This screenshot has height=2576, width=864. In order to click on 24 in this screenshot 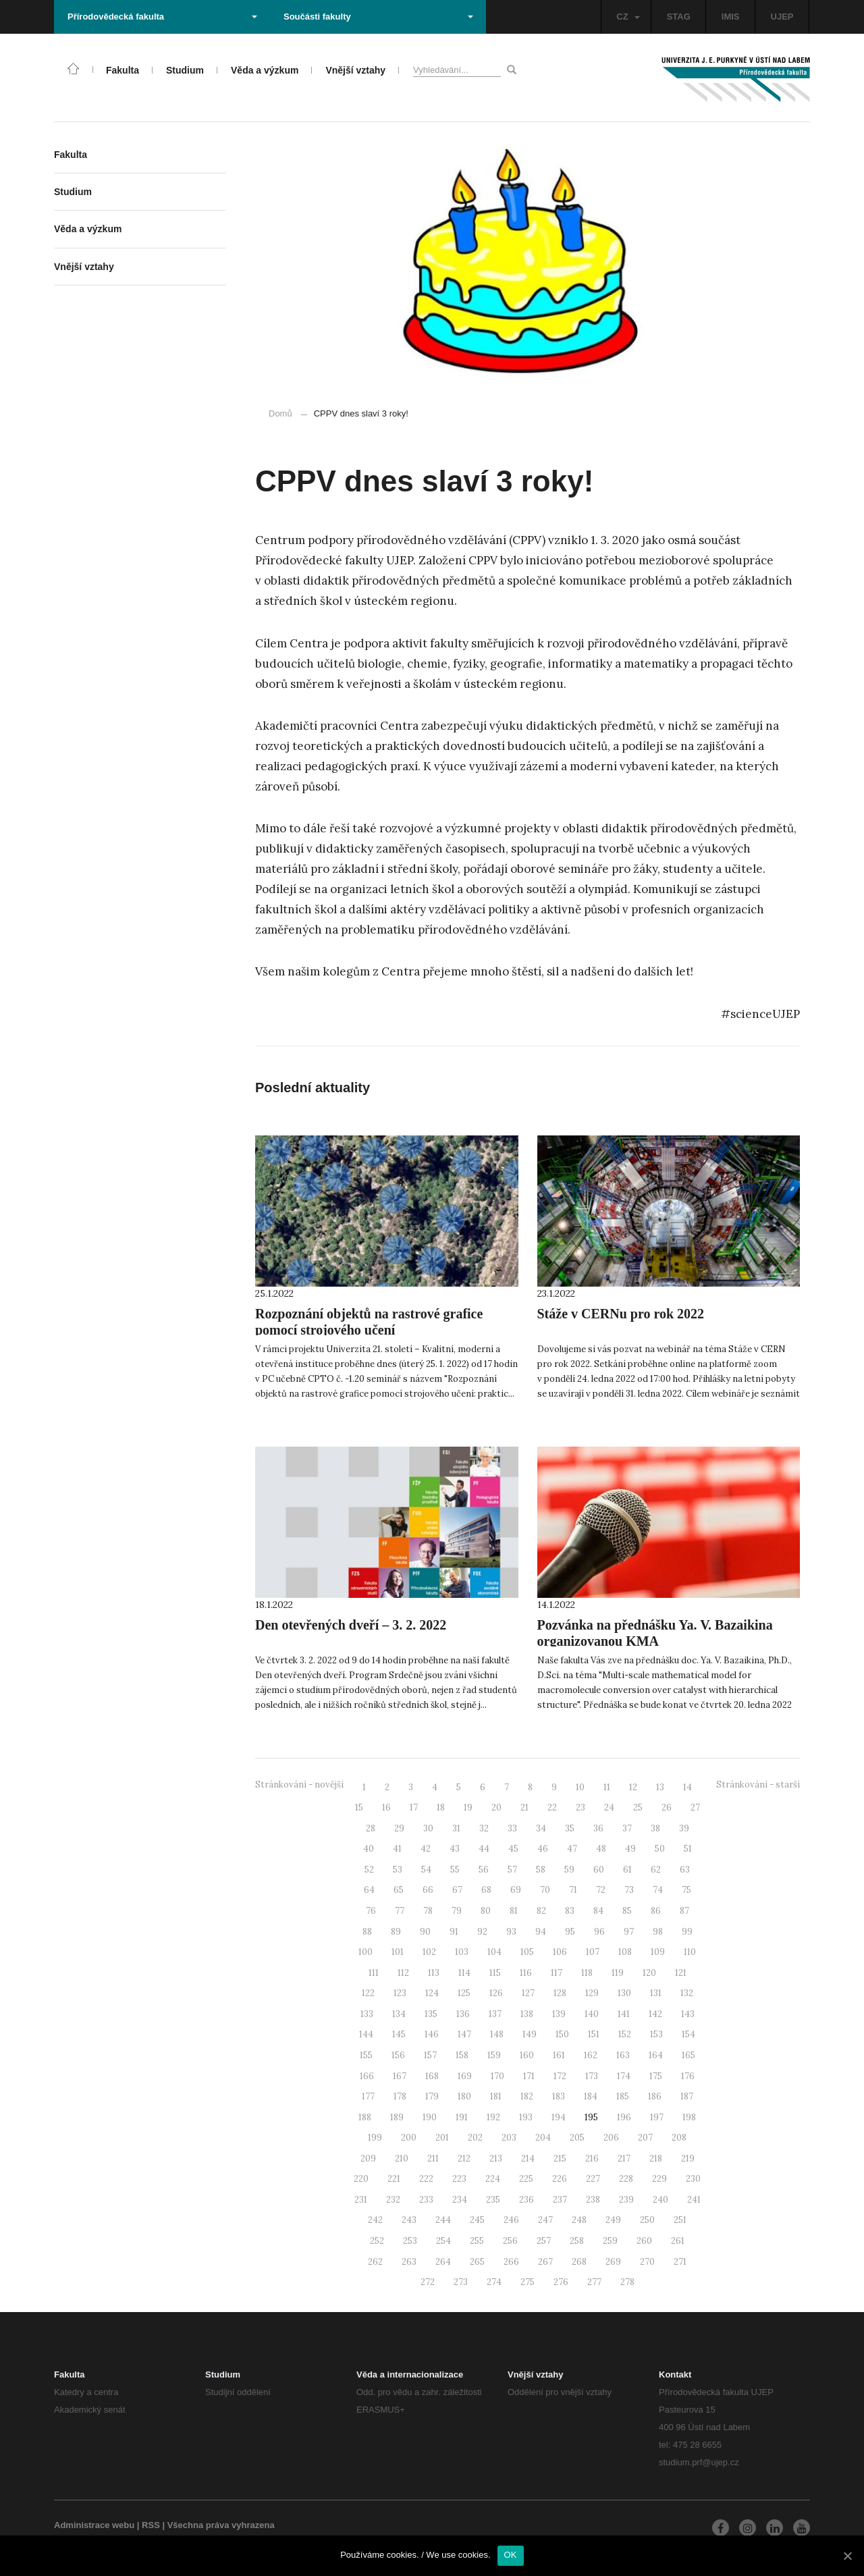, I will do `click(609, 1807)`.